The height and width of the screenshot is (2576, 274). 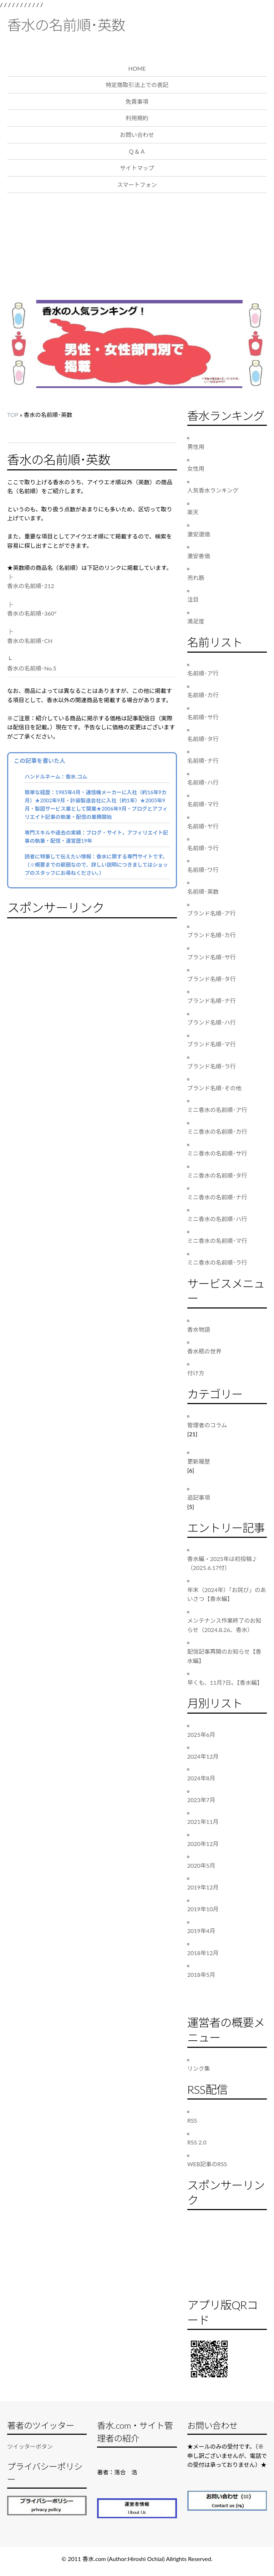 I want to click on 名前順･ヤ行, so click(x=203, y=826).